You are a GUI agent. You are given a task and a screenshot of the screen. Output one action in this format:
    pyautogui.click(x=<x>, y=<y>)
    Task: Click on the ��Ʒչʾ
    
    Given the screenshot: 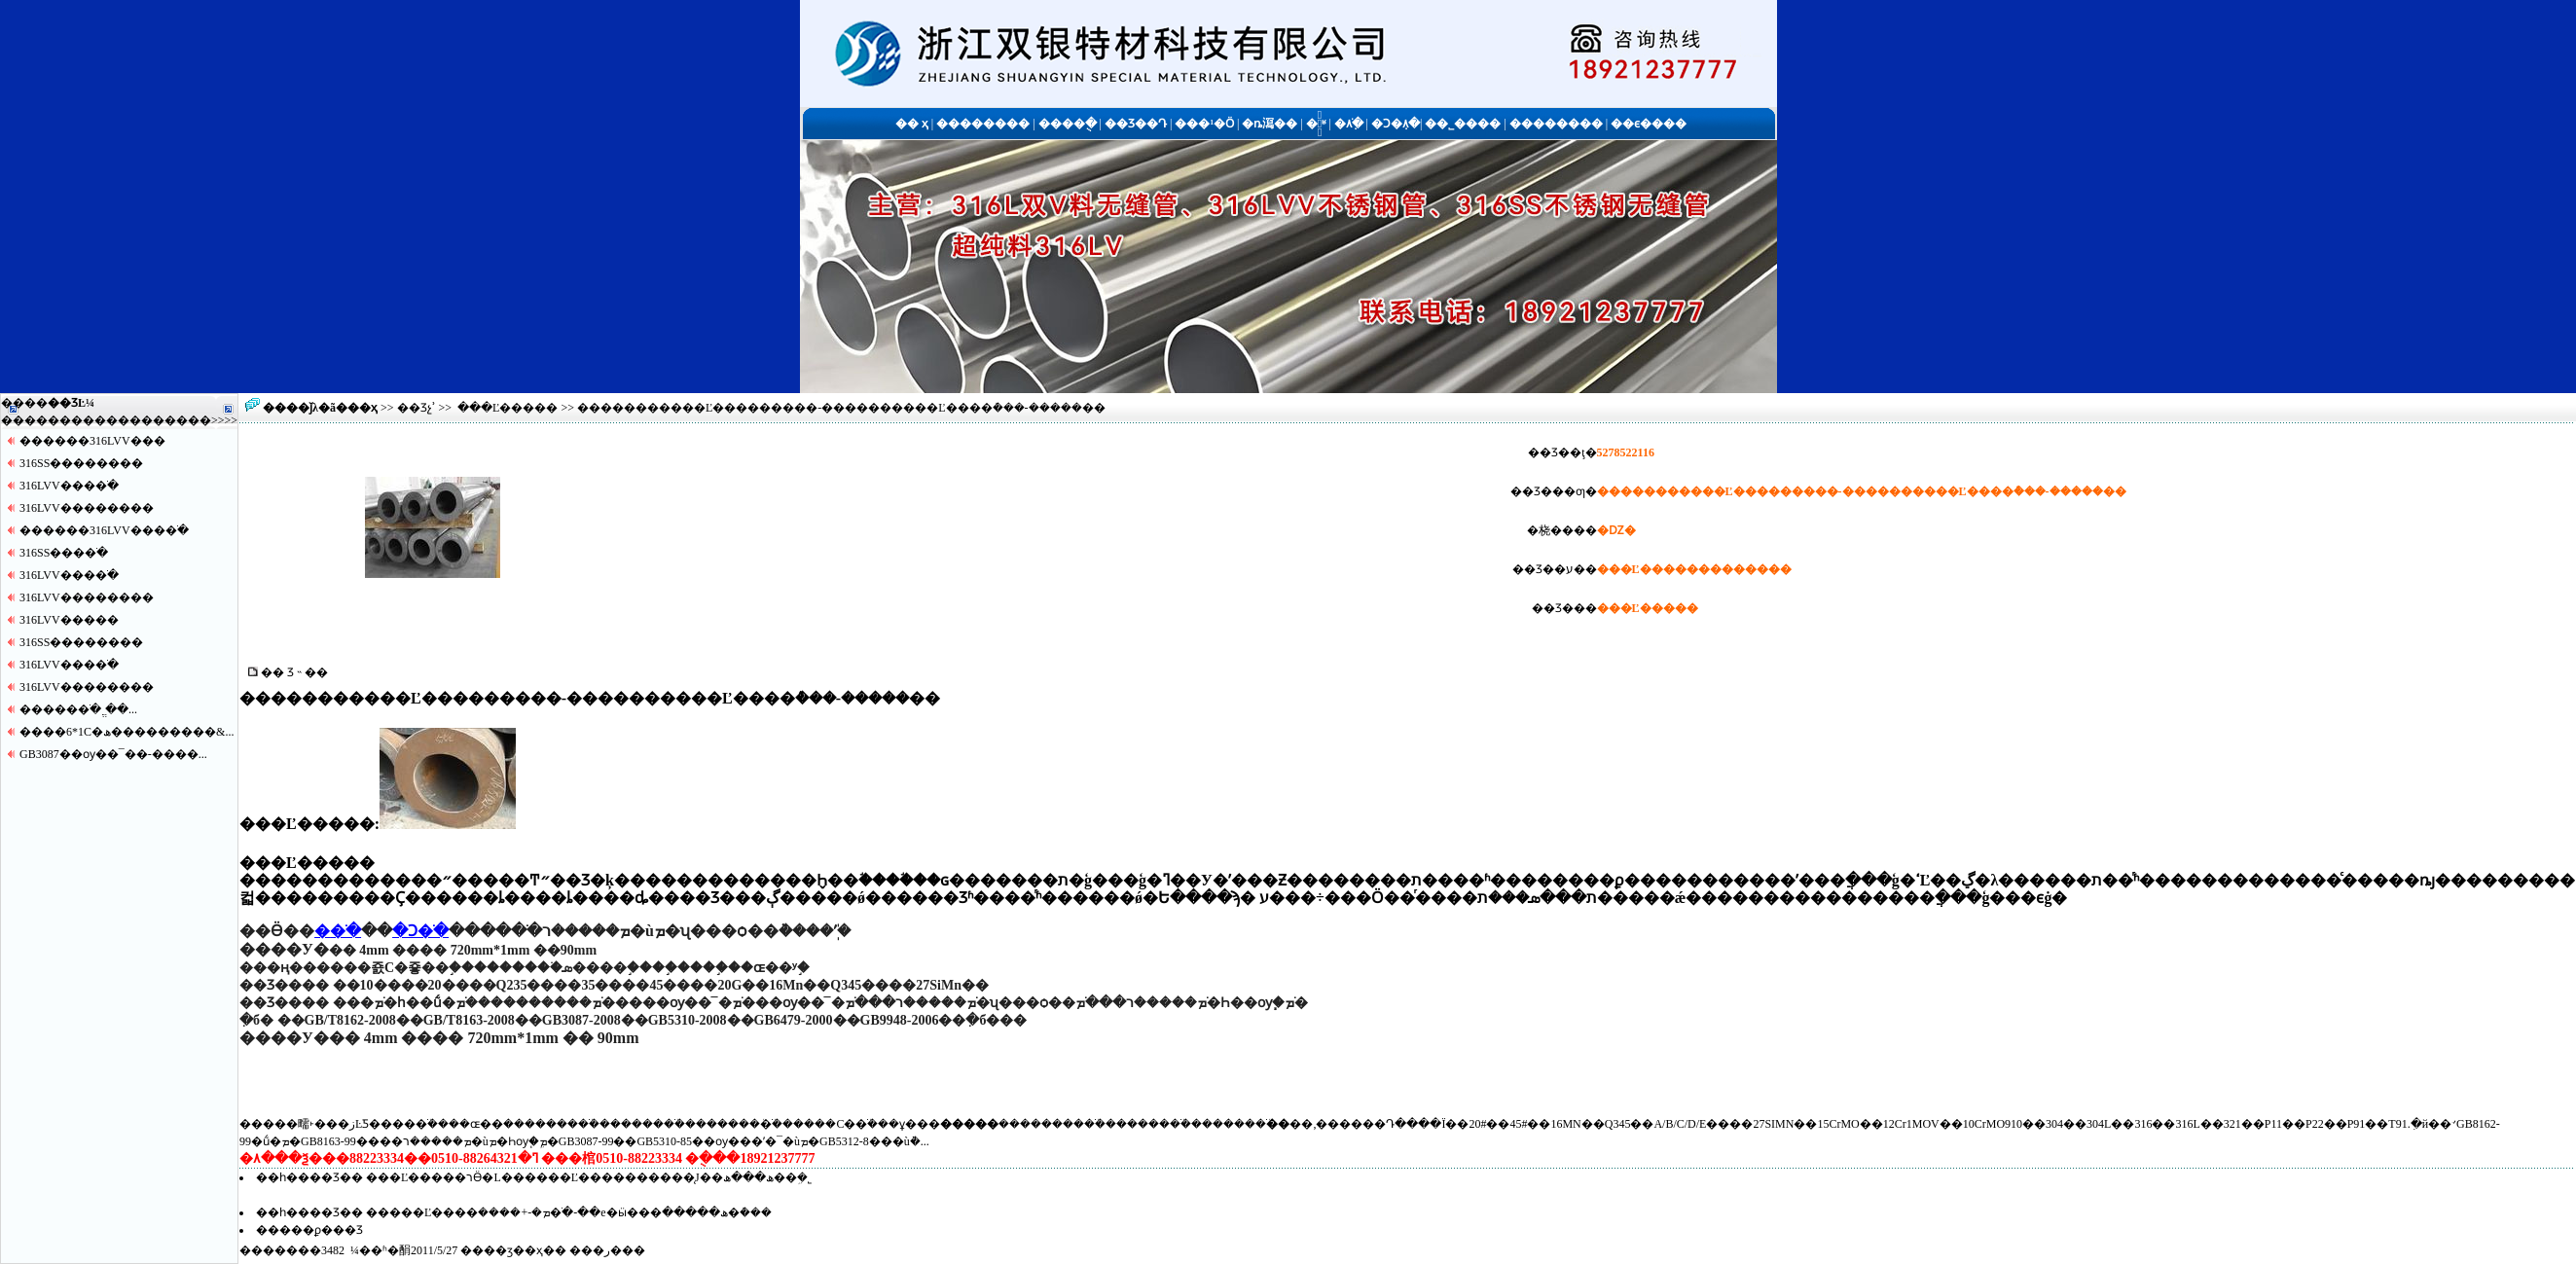 What is the action you would take?
    pyautogui.click(x=416, y=408)
    